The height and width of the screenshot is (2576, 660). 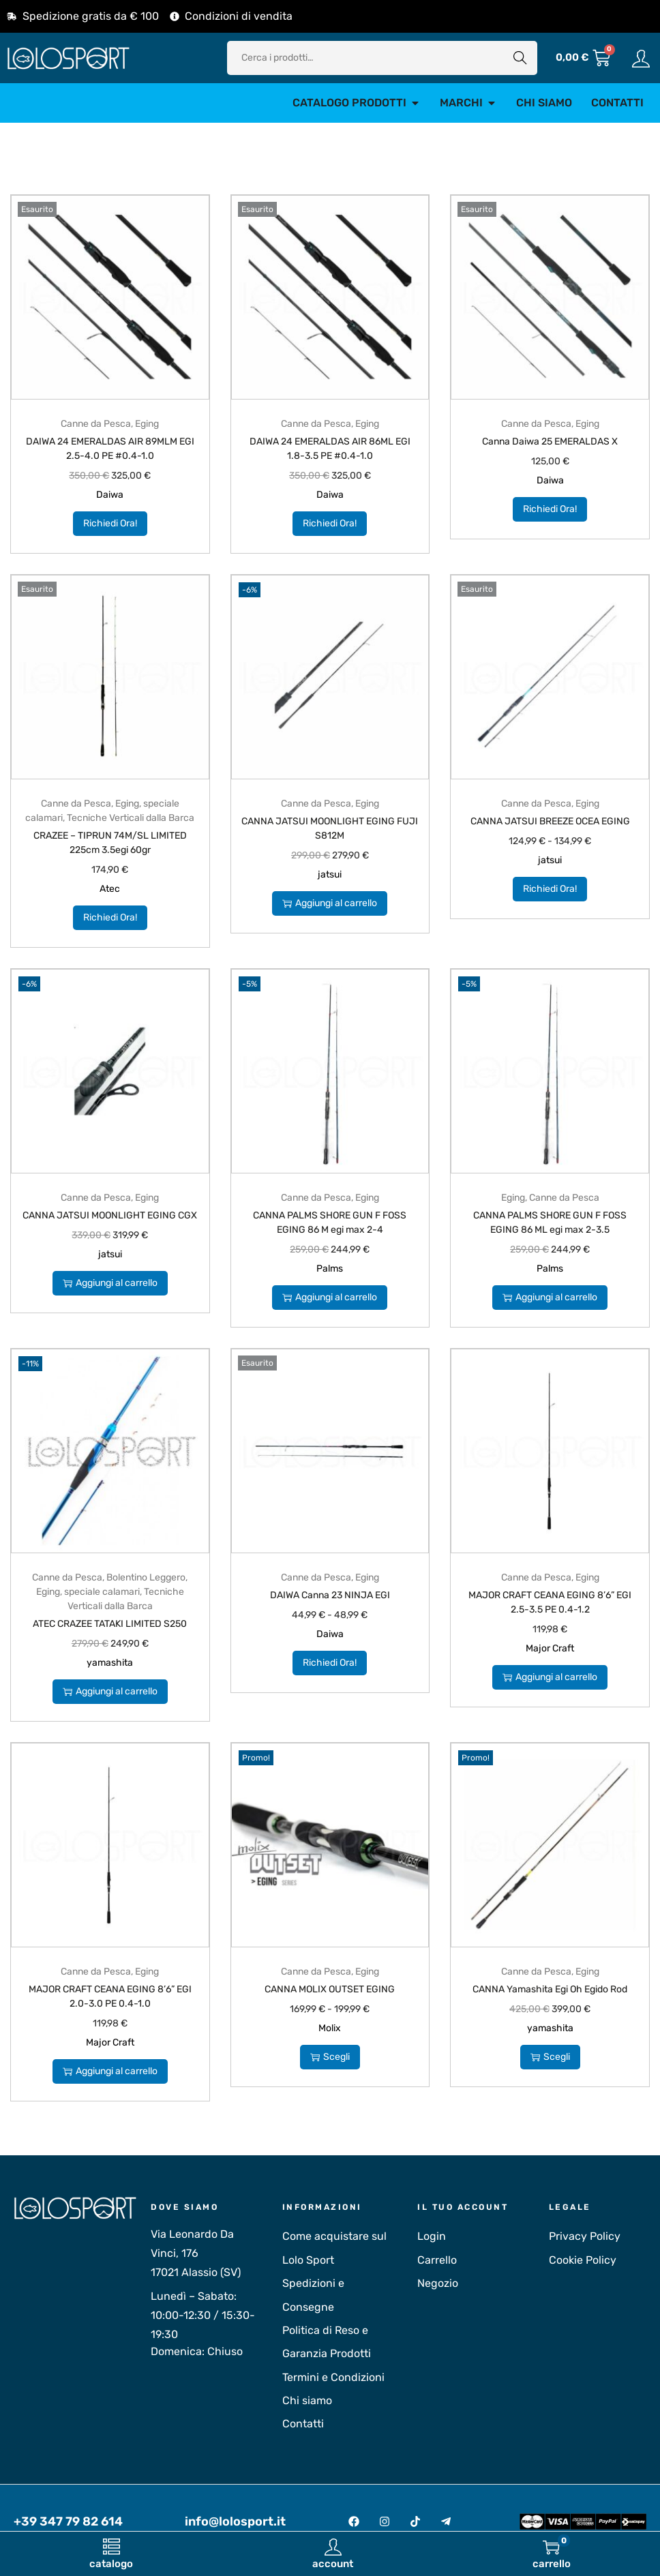 I want to click on Eging, so click(x=147, y=424).